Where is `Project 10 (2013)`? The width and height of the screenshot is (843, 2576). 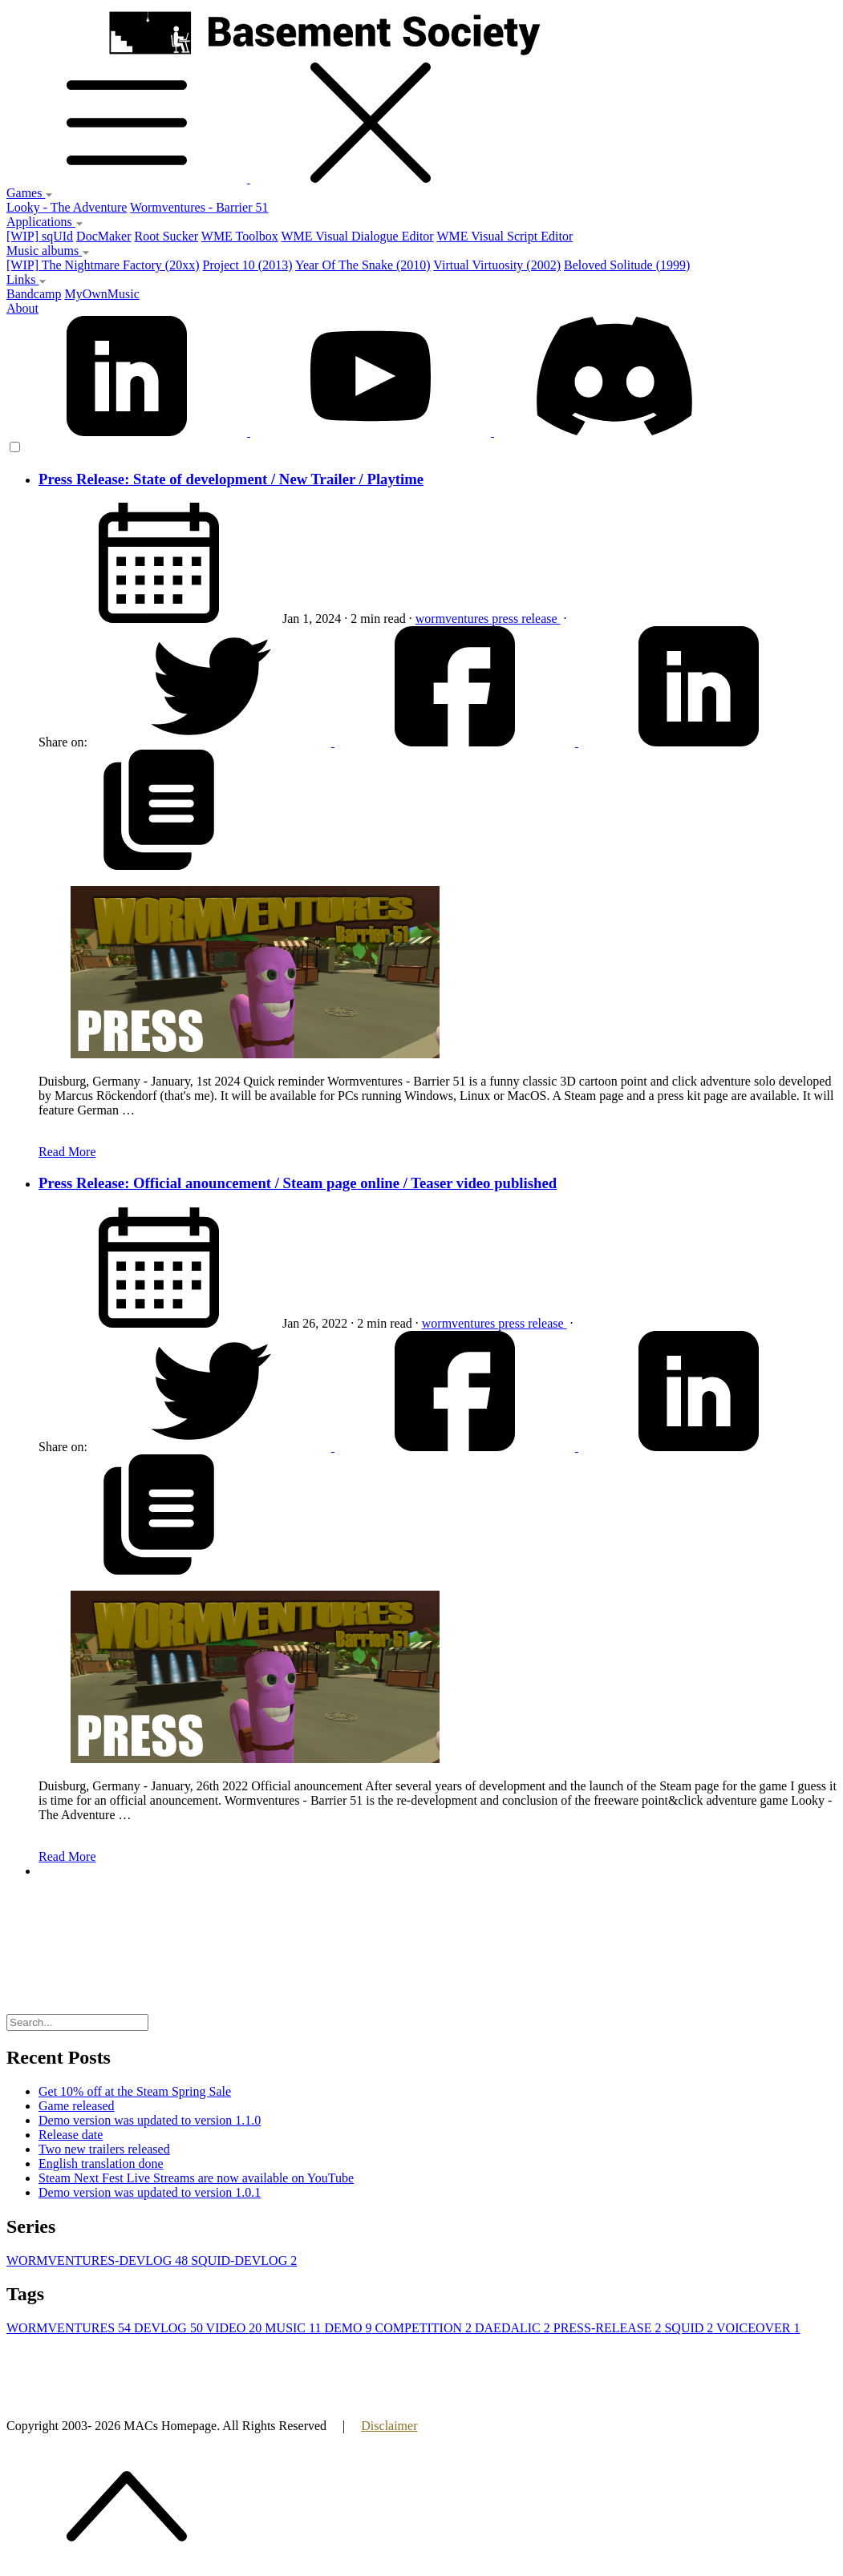 Project 10 (2013) is located at coordinates (248, 265).